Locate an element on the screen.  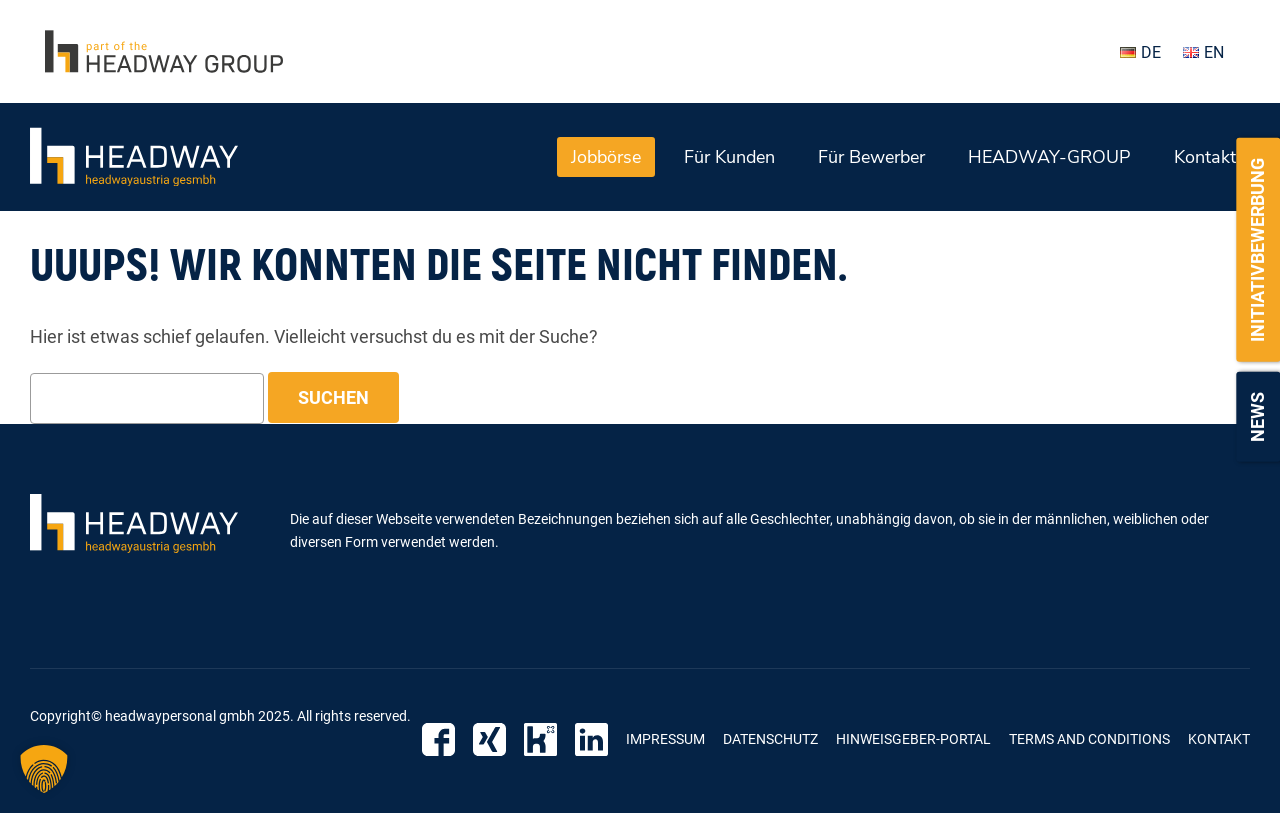
Terms and Conditions is located at coordinates (1089, 739).